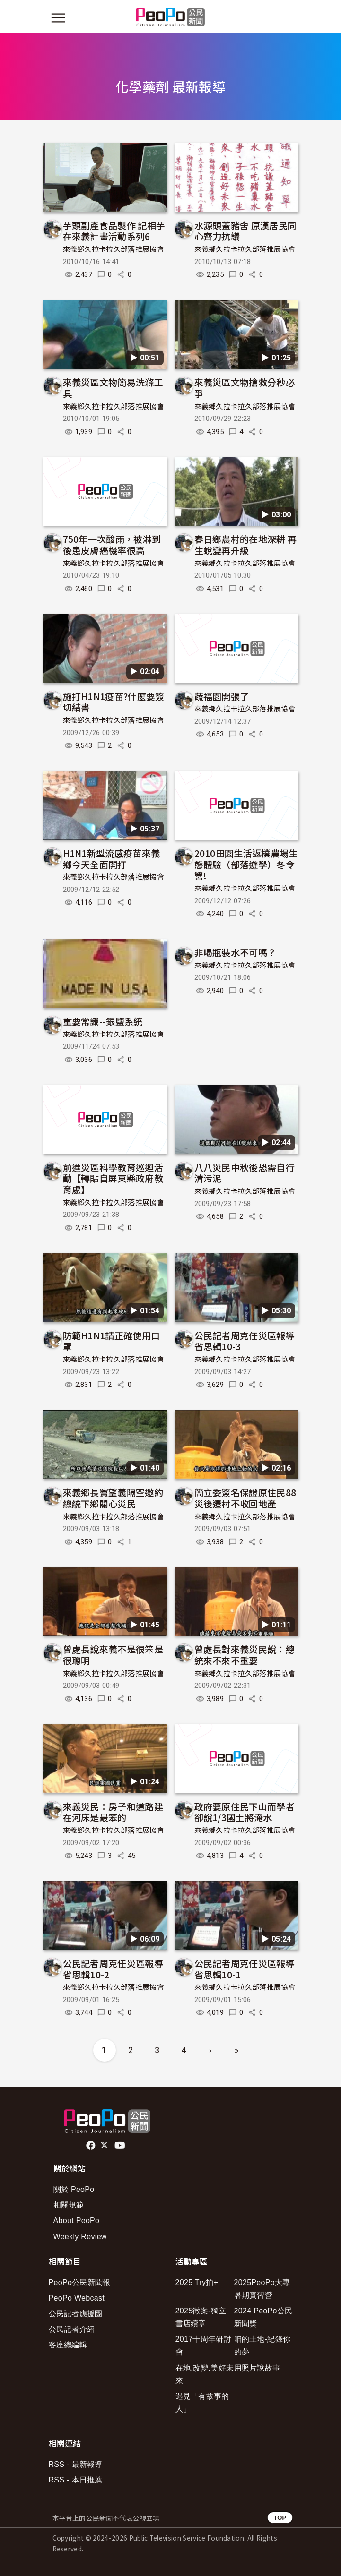 The height and width of the screenshot is (2576, 341). What do you see at coordinates (244, 388) in the screenshot?
I see `來義災區文物搶救分秒必爭` at bounding box center [244, 388].